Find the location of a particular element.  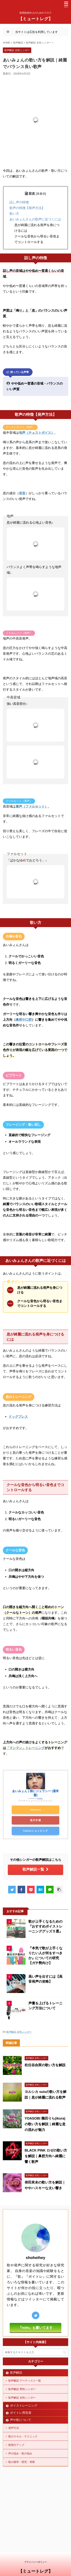

倍音 is located at coordinates (22, 493).